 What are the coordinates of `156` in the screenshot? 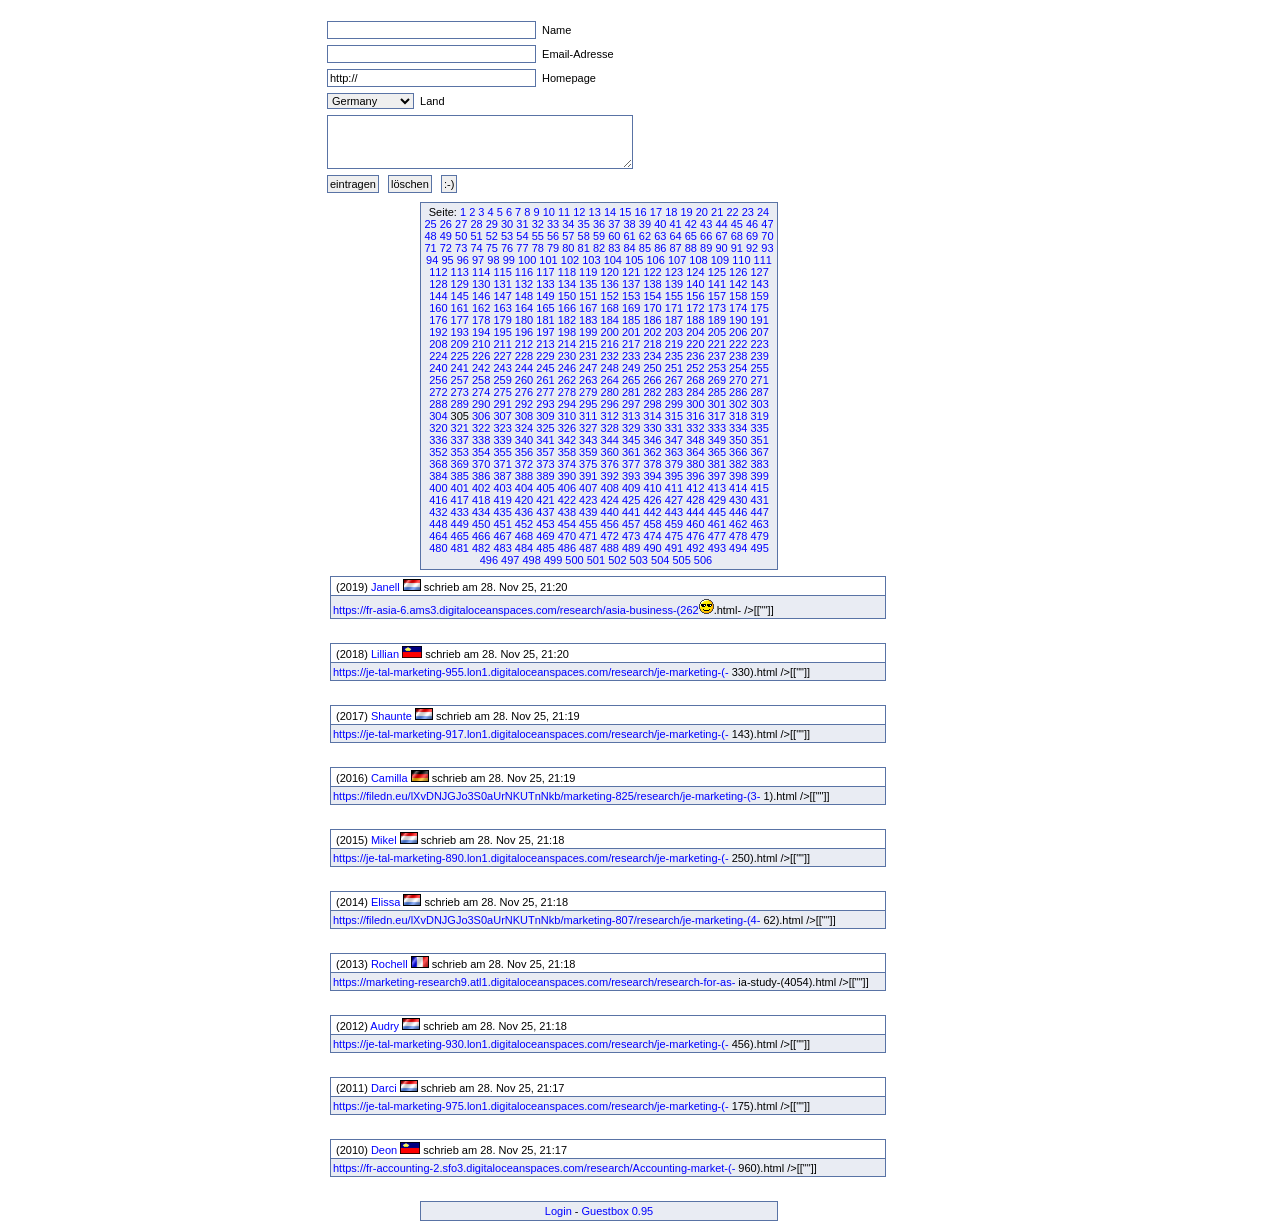 It's located at (695, 296).